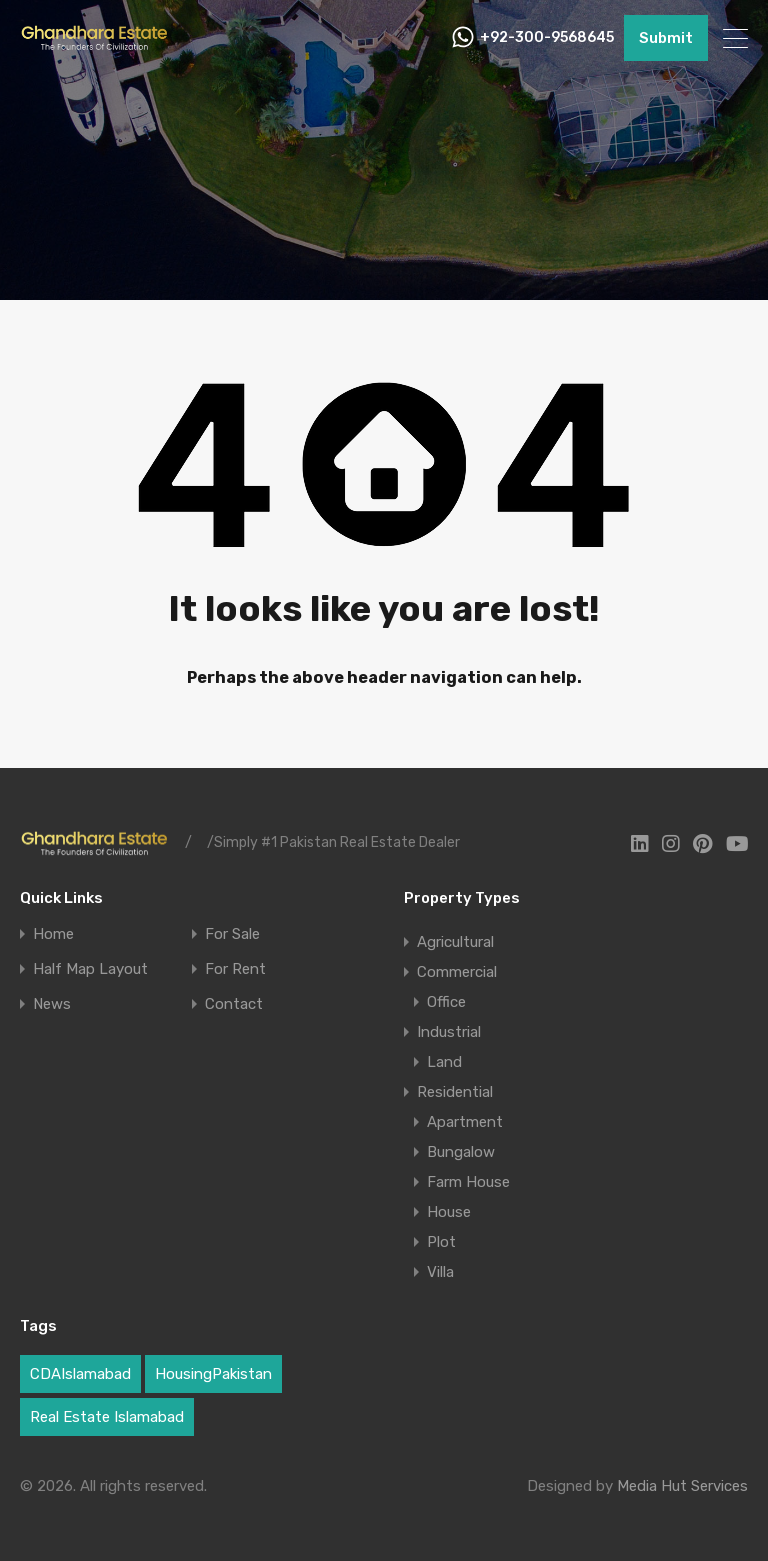  Describe the element at coordinates (444, 1062) in the screenshot. I see `Land` at that location.